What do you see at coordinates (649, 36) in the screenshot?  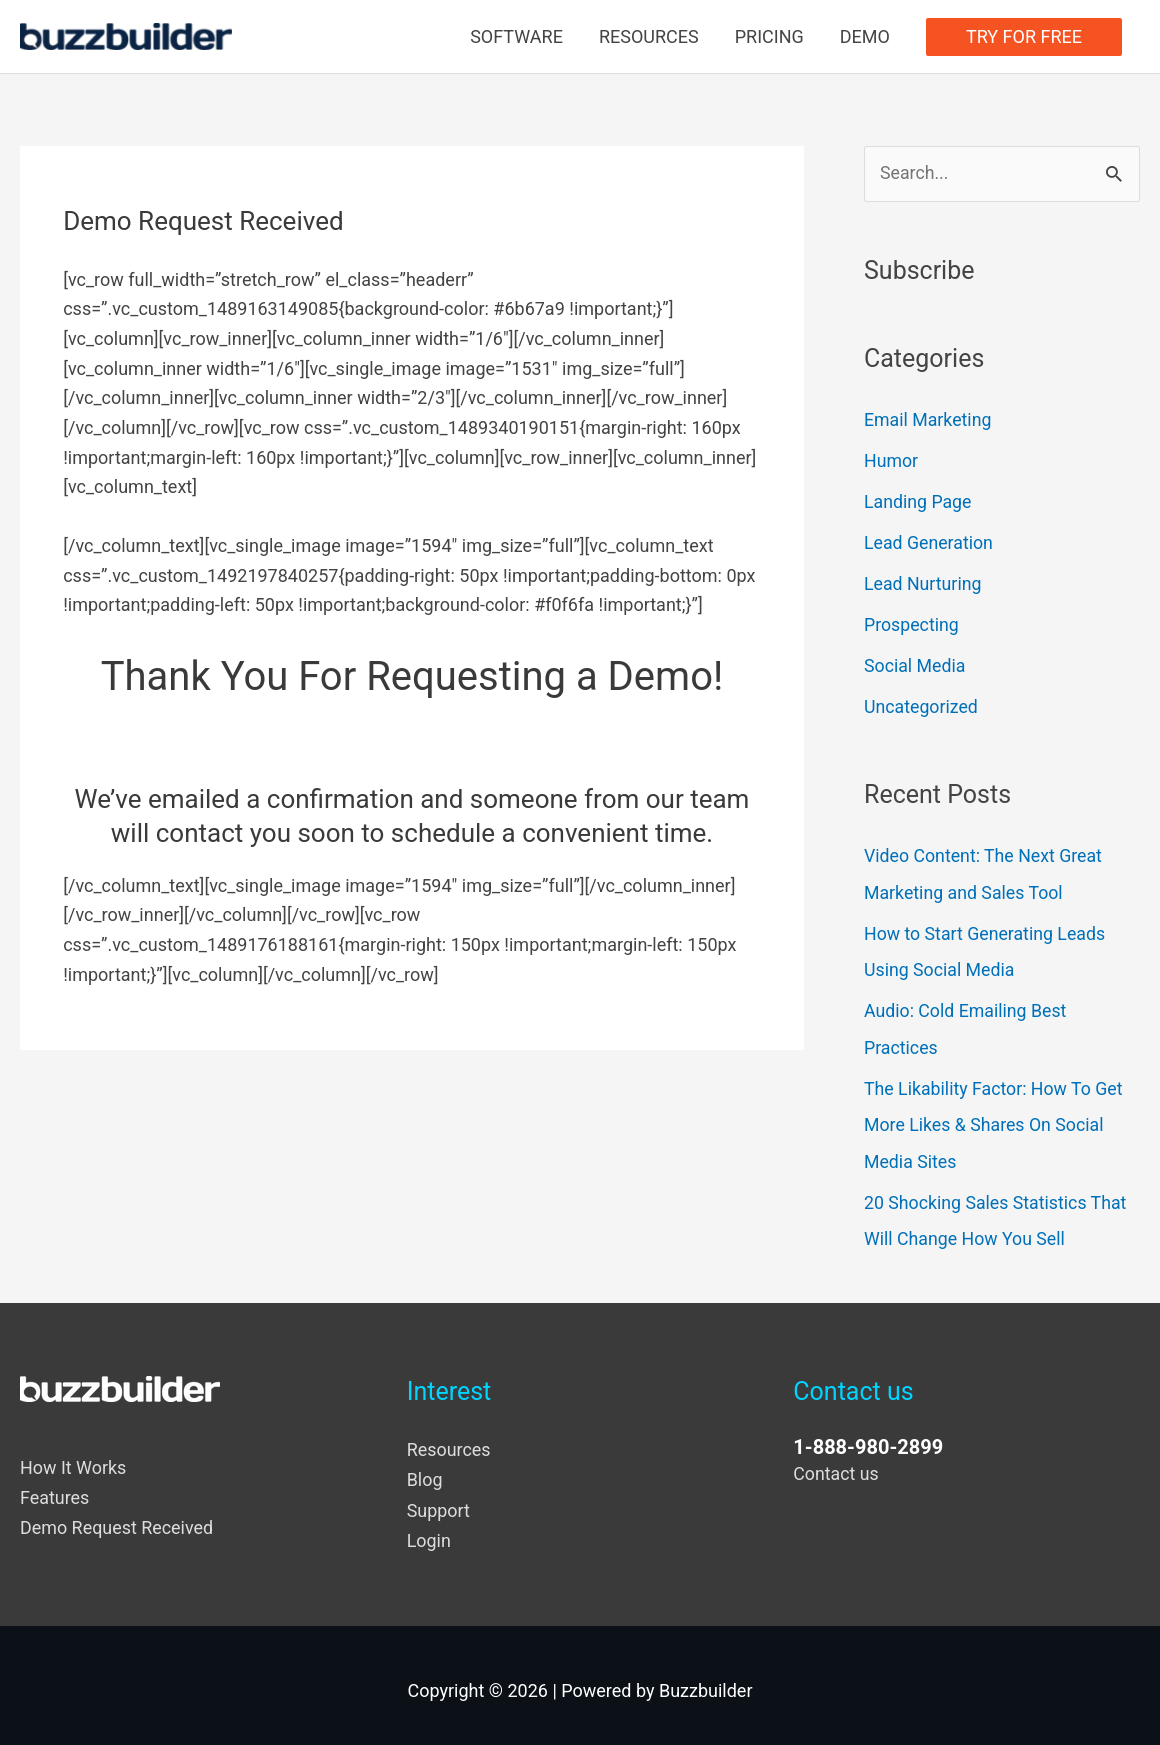 I see `RESOURCES` at bounding box center [649, 36].